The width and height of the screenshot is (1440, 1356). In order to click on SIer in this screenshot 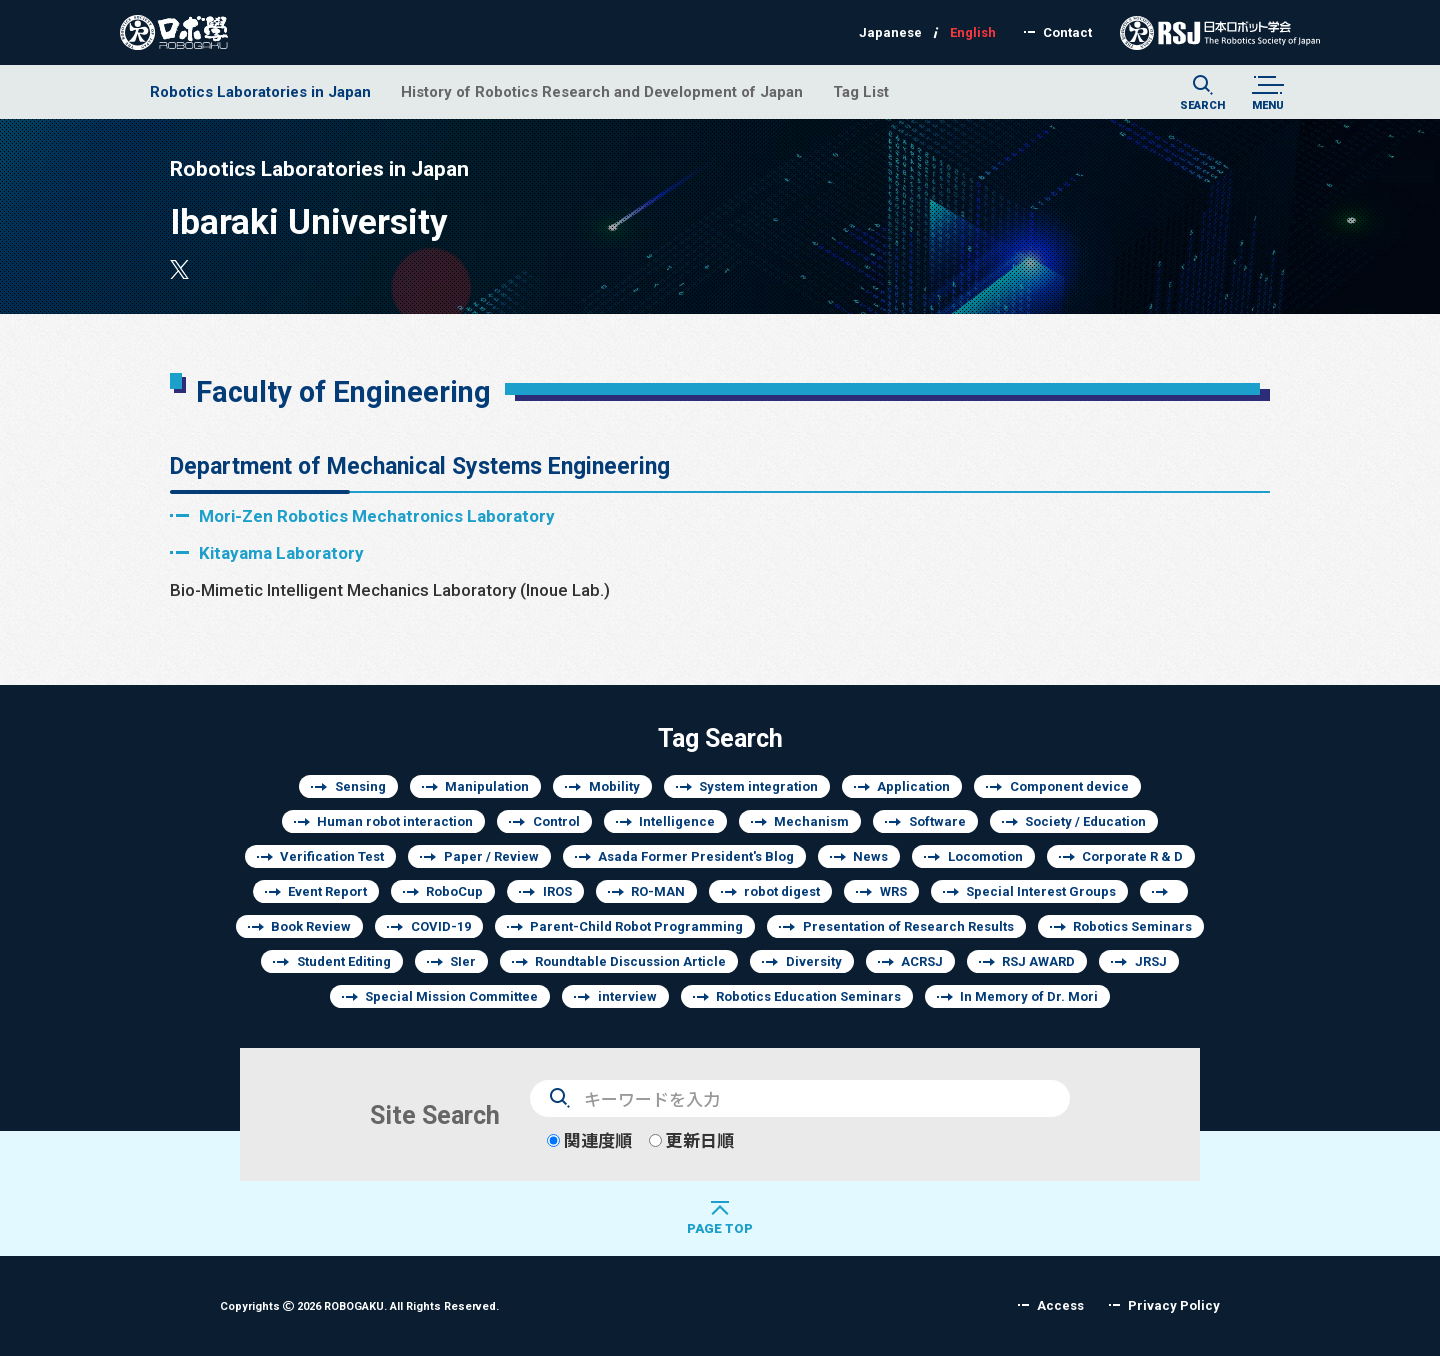, I will do `click(463, 961)`.